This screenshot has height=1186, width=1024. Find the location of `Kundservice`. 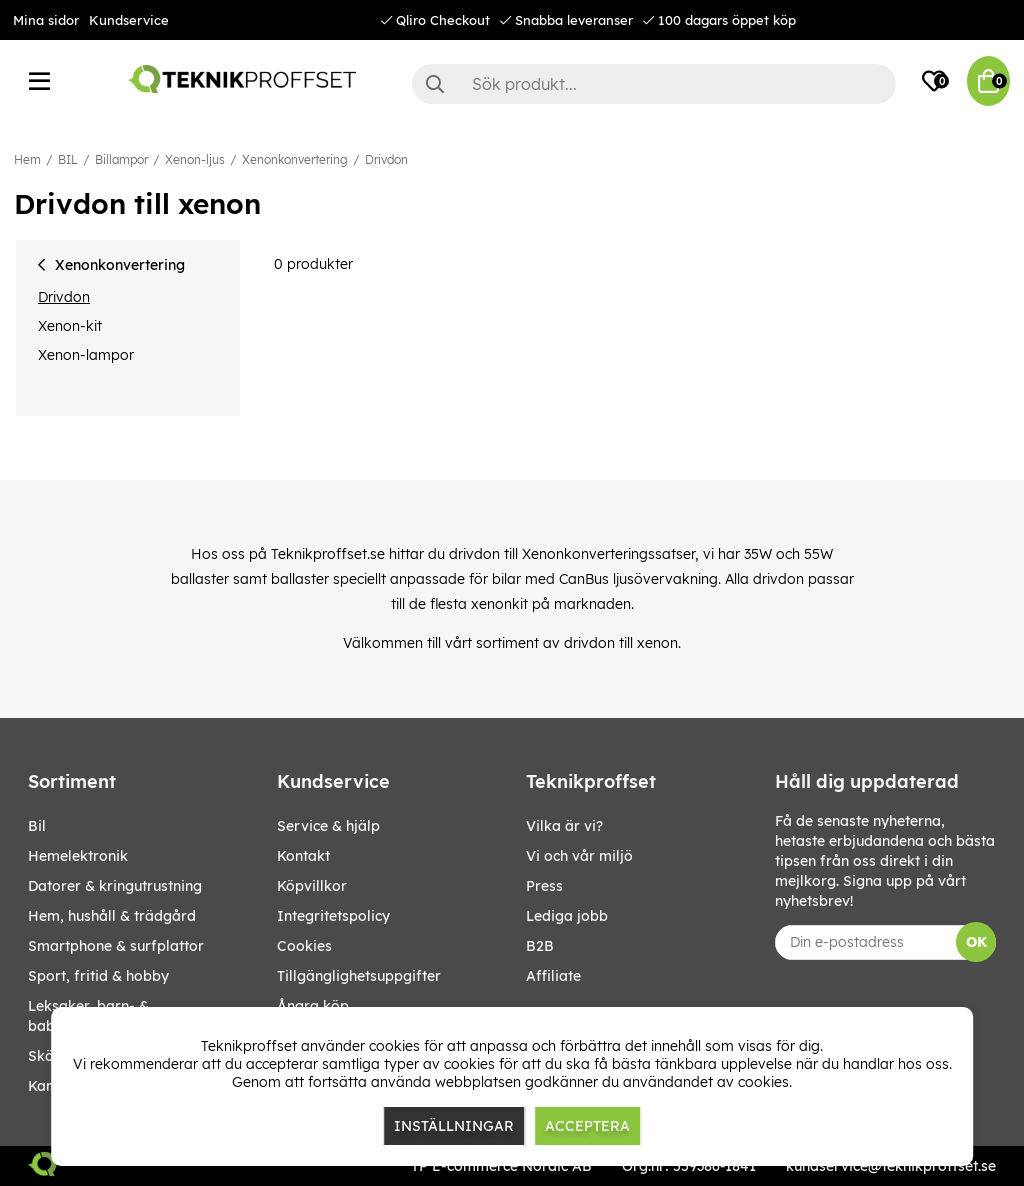

Kundservice is located at coordinates (129, 20).